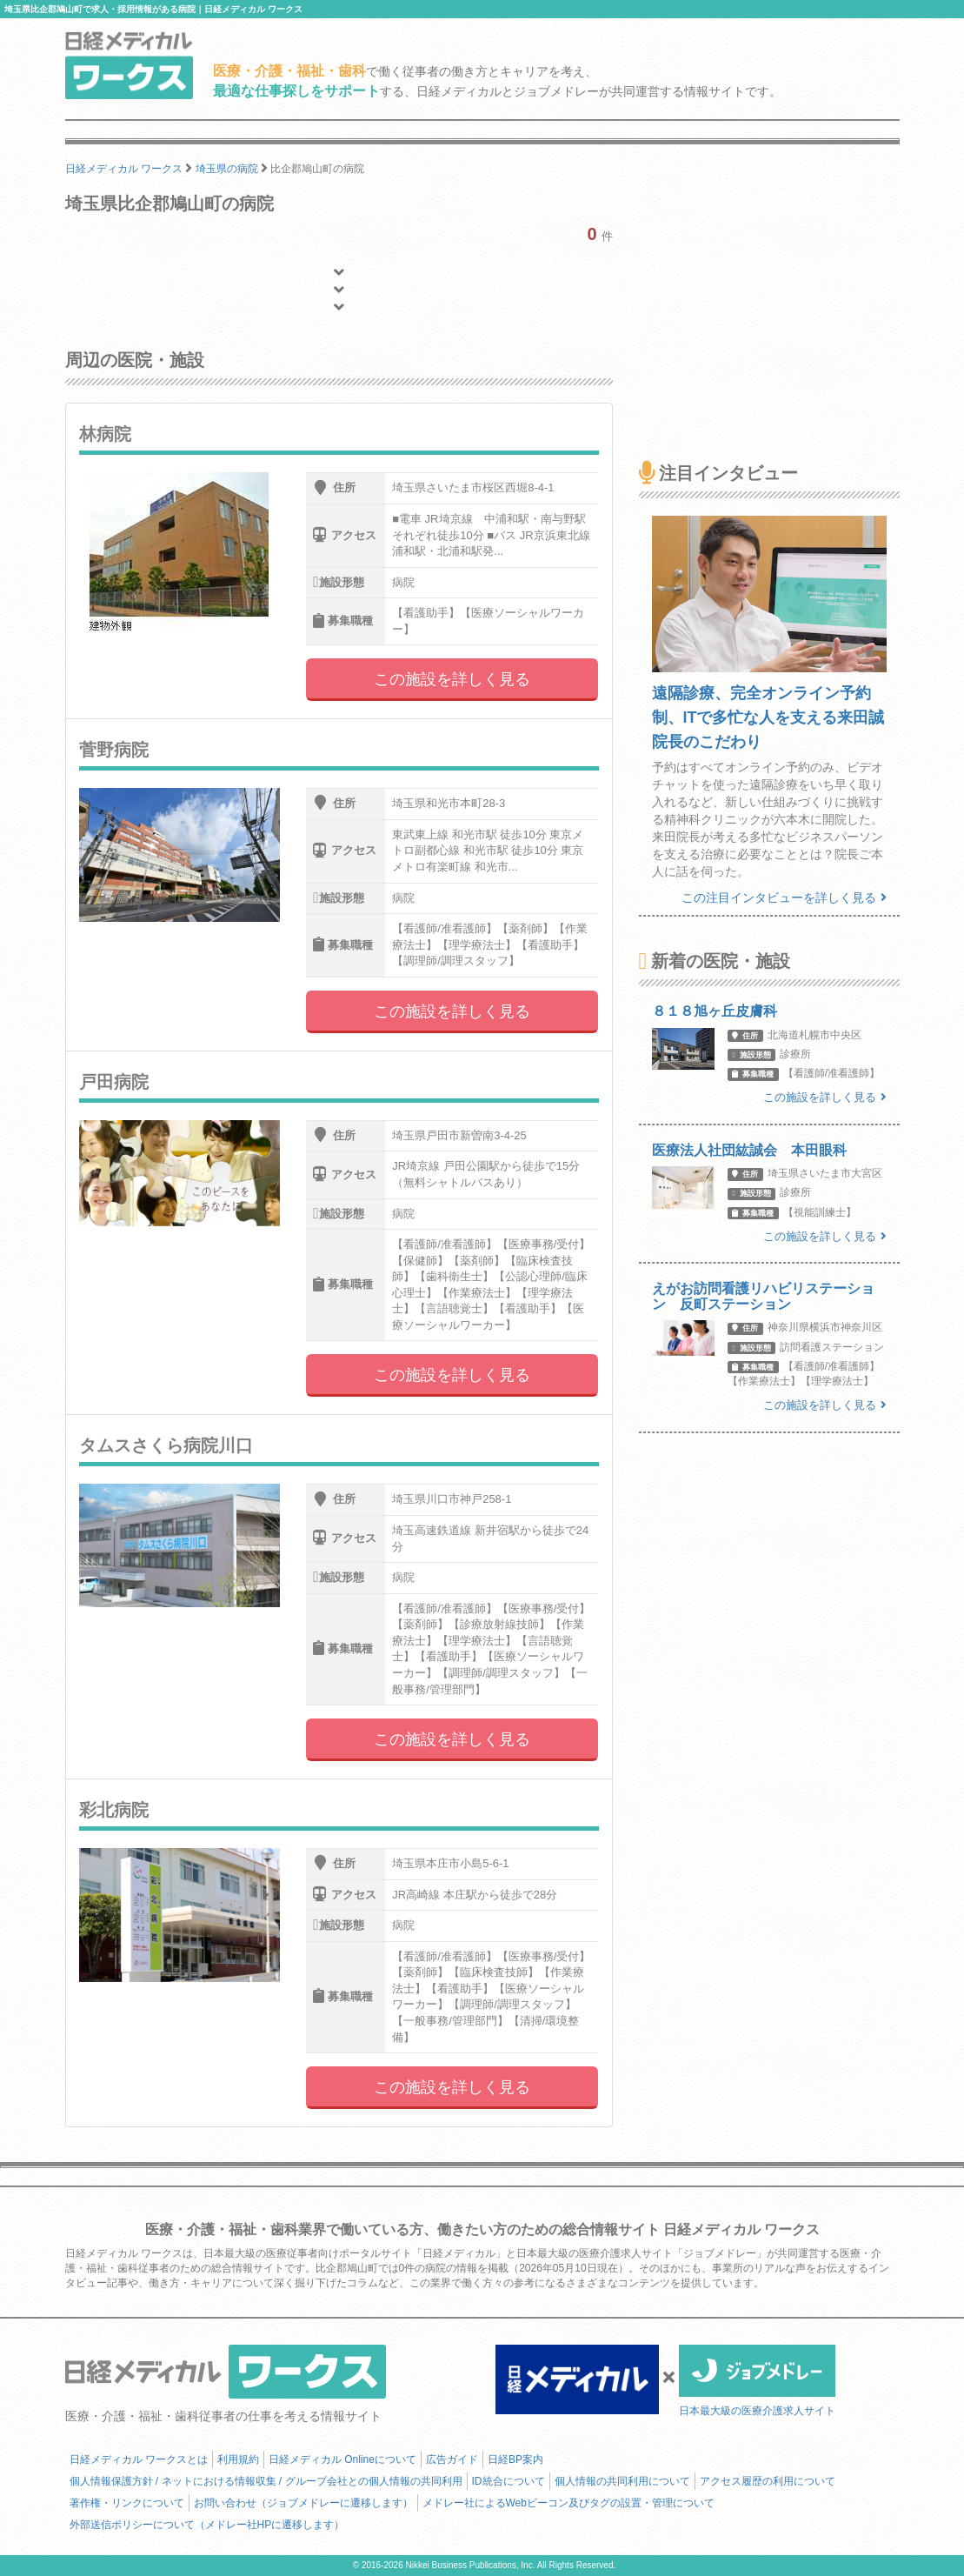 This screenshot has height=2576, width=964. What do you see at coordinates (515, 2459) in the screenshot?
I see `日経BP案内` at bounding box center [515, 2459].